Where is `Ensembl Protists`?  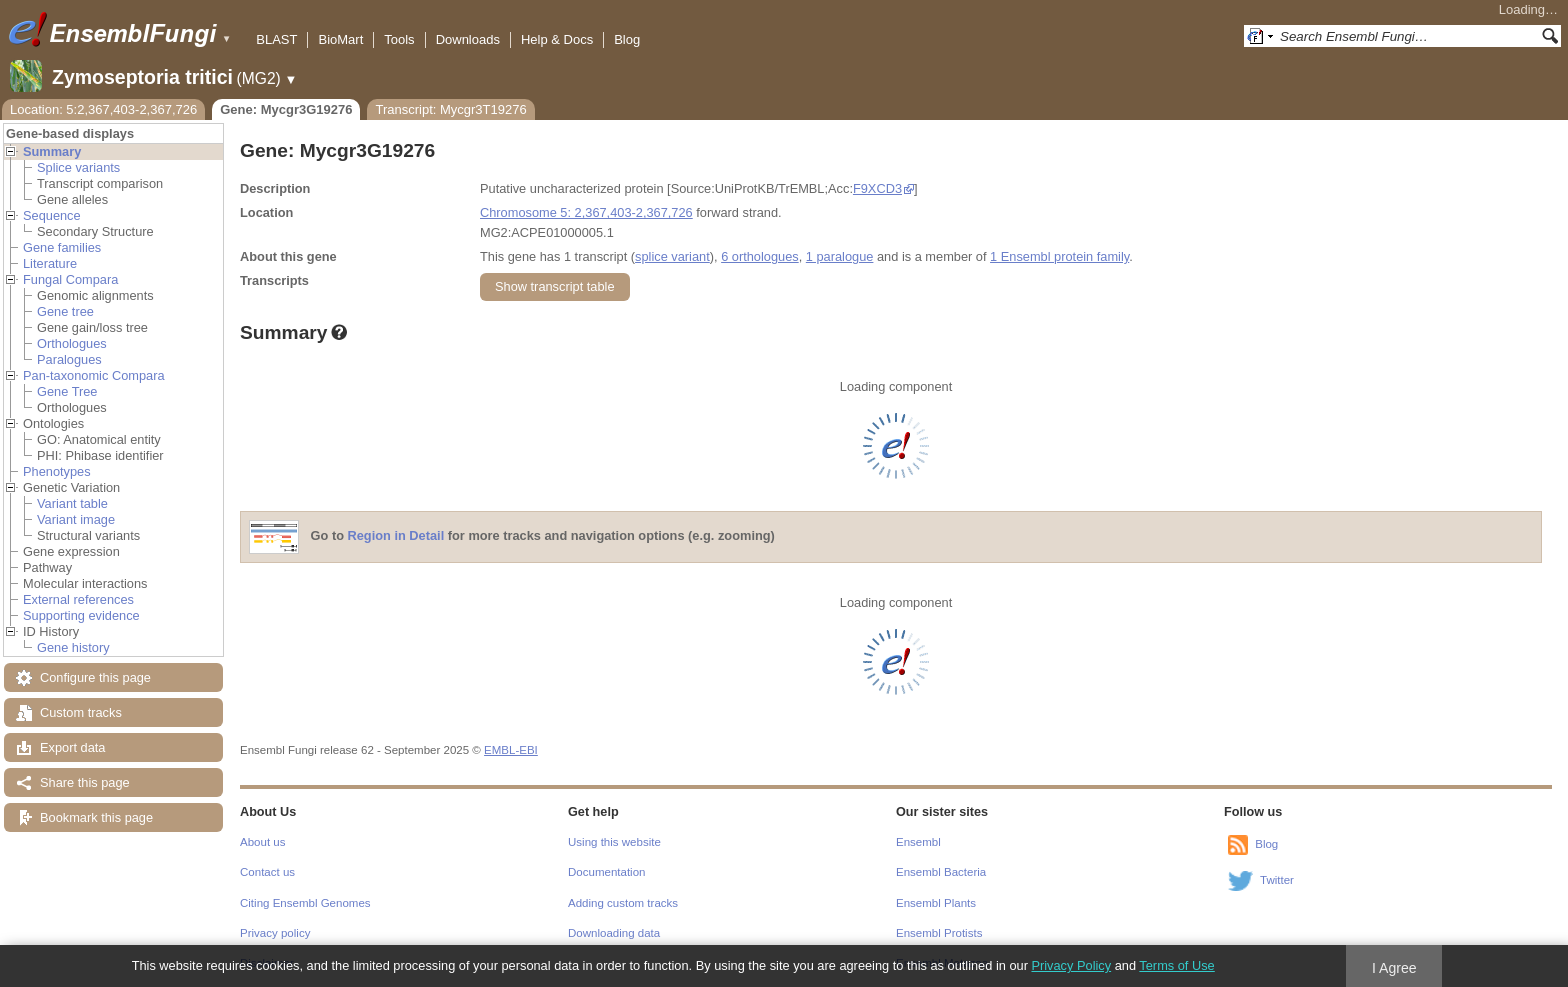
Ensembl Protists is located at coordinates (939, 933).